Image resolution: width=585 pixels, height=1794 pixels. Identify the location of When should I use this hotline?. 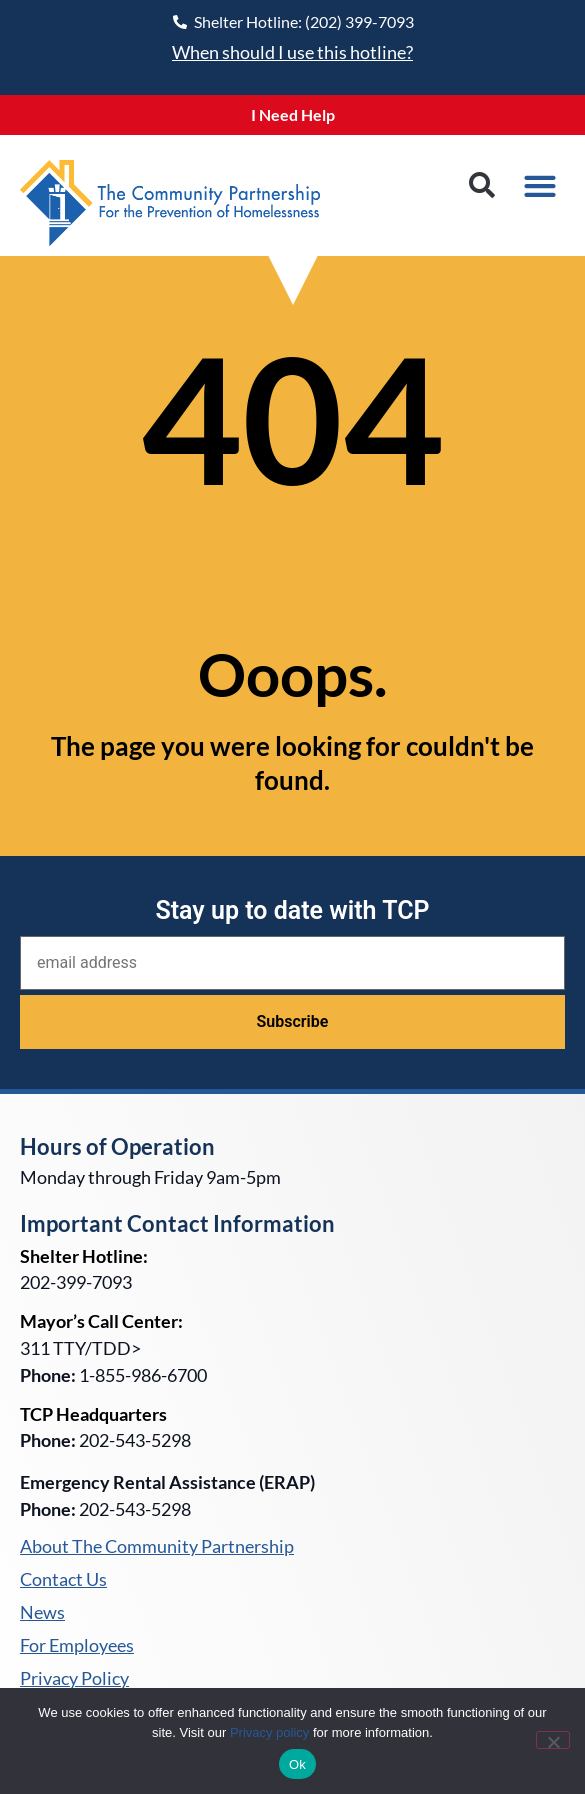
(292, 52).